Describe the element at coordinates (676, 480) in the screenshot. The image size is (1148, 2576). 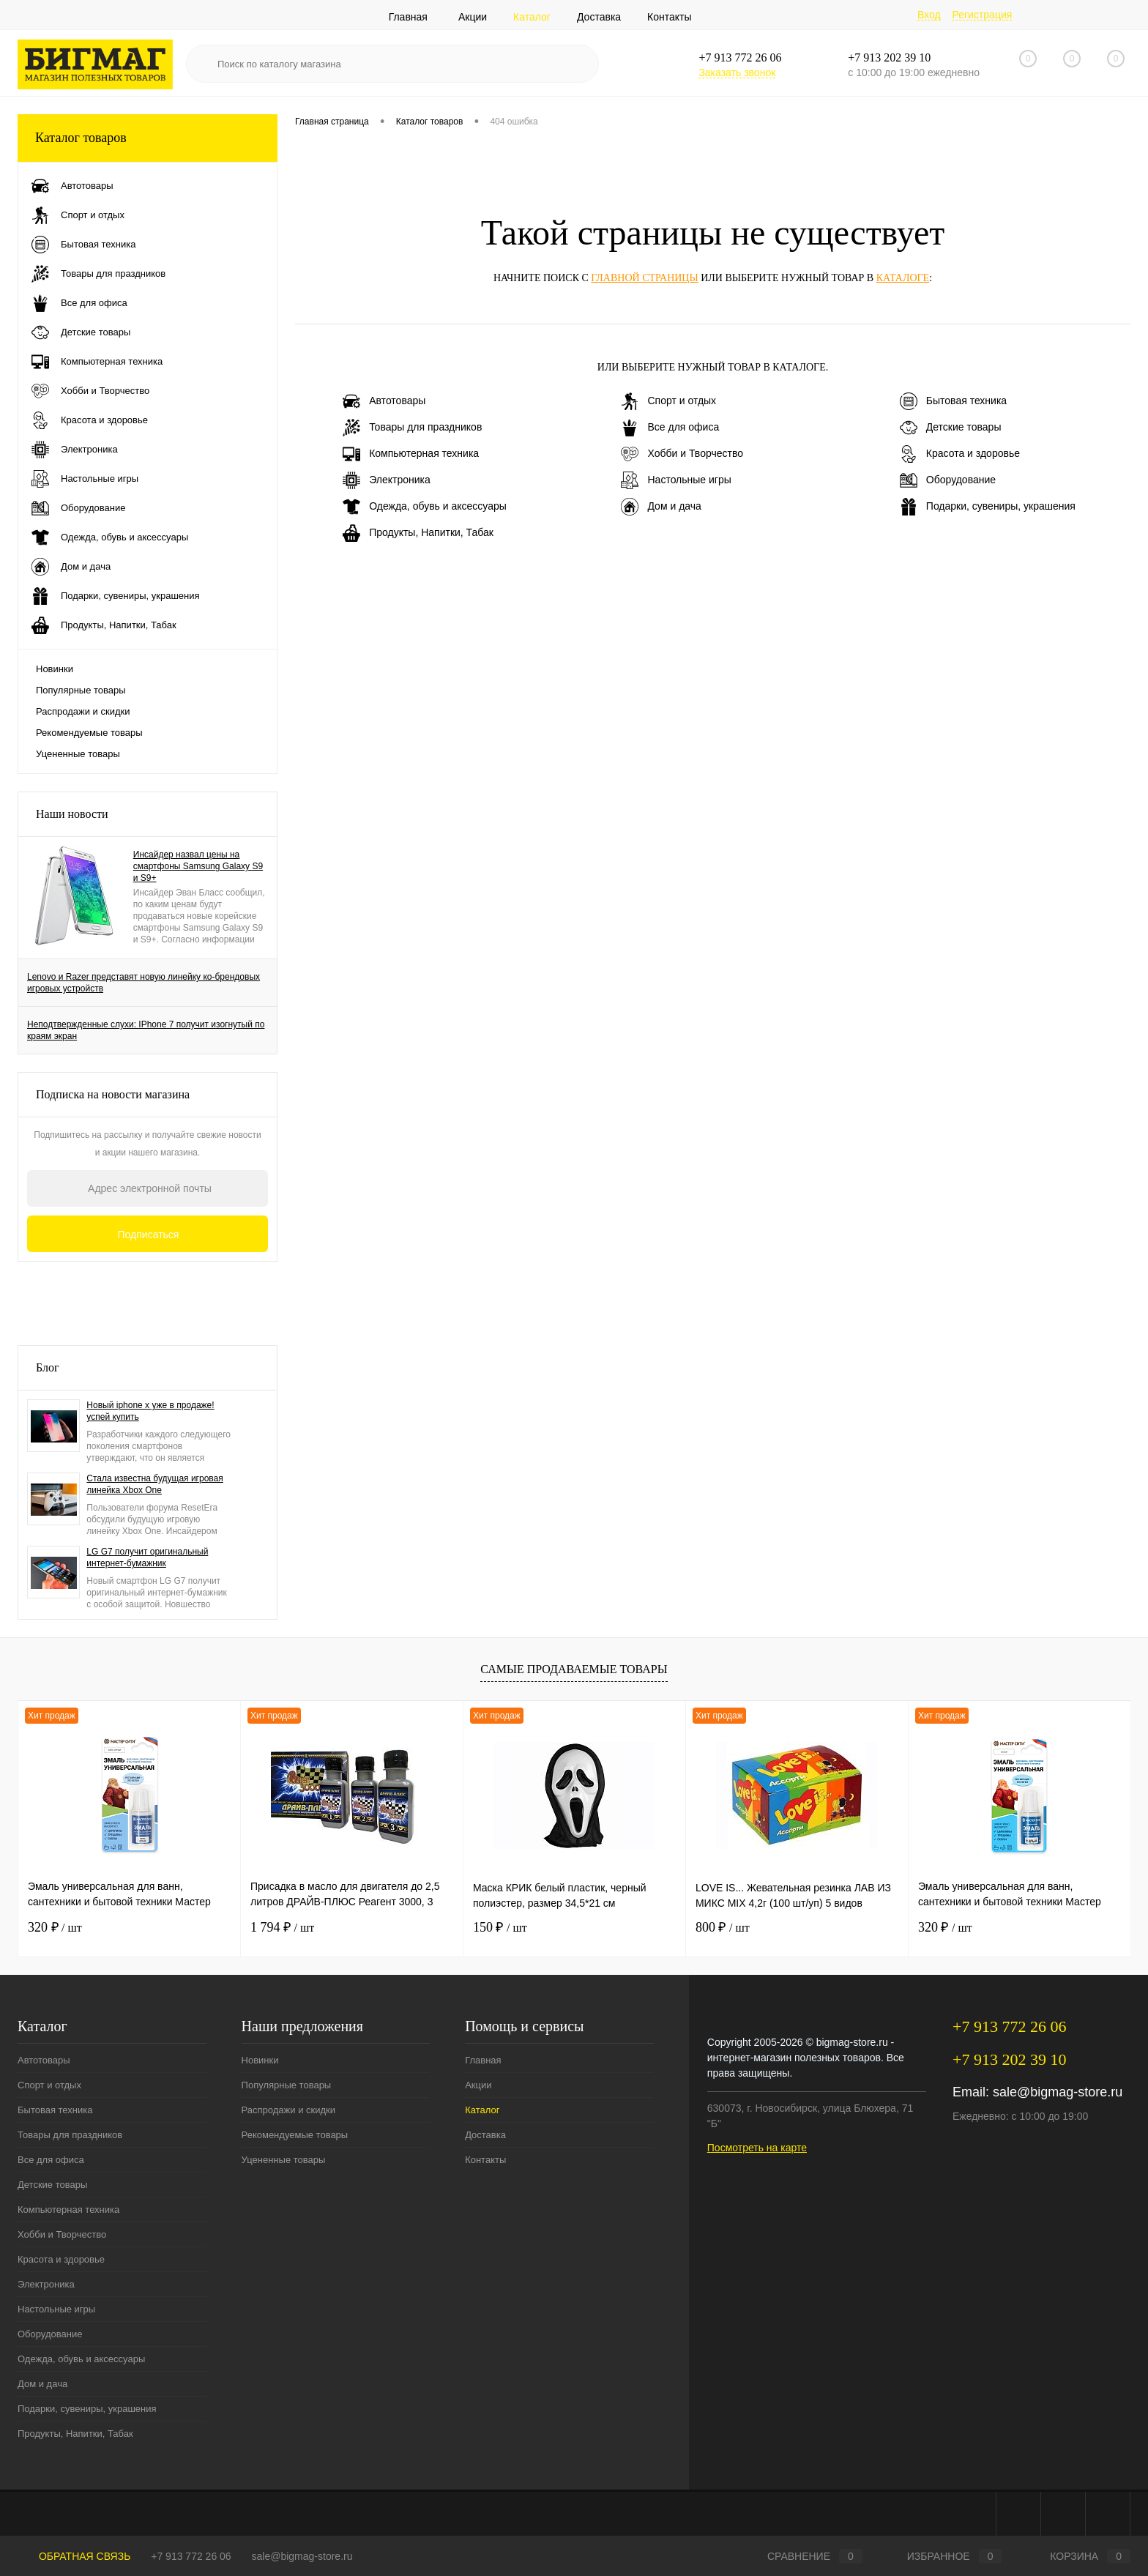
I see `Настольные игры` at that location.